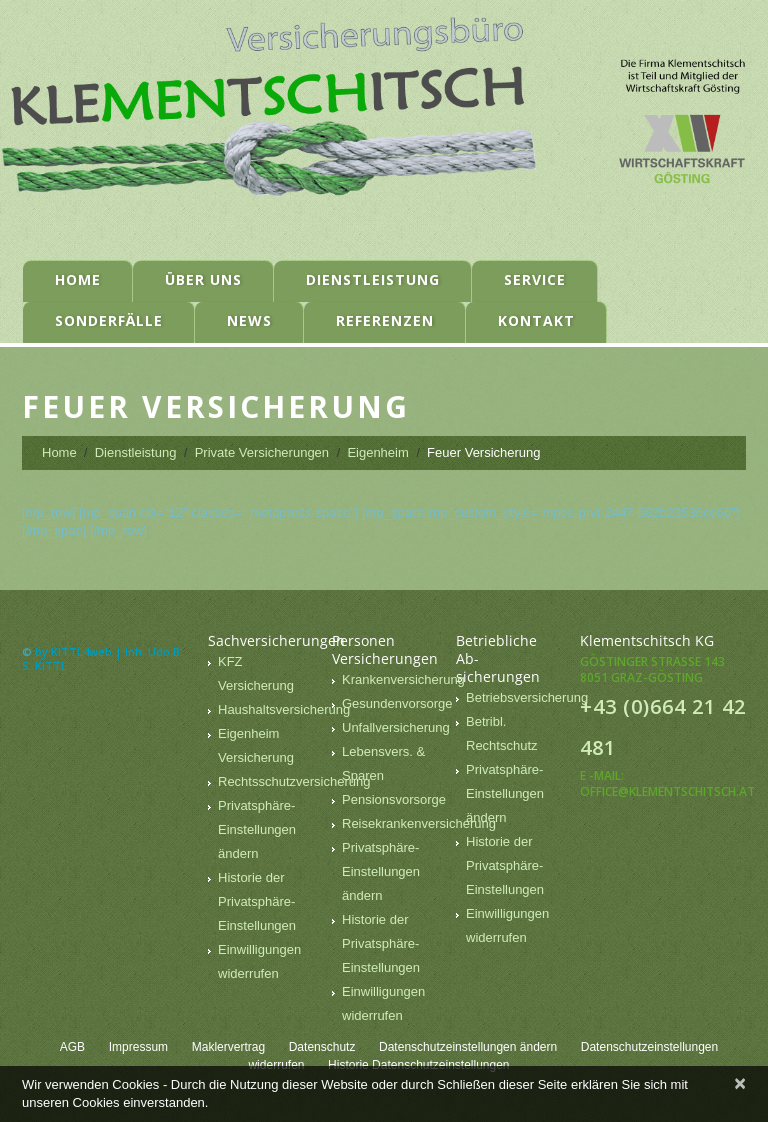  What do you see at coordinates (397, 703) in the screenshot?
I see `Gesundenvorsorge` at bounding box center [397, 703].